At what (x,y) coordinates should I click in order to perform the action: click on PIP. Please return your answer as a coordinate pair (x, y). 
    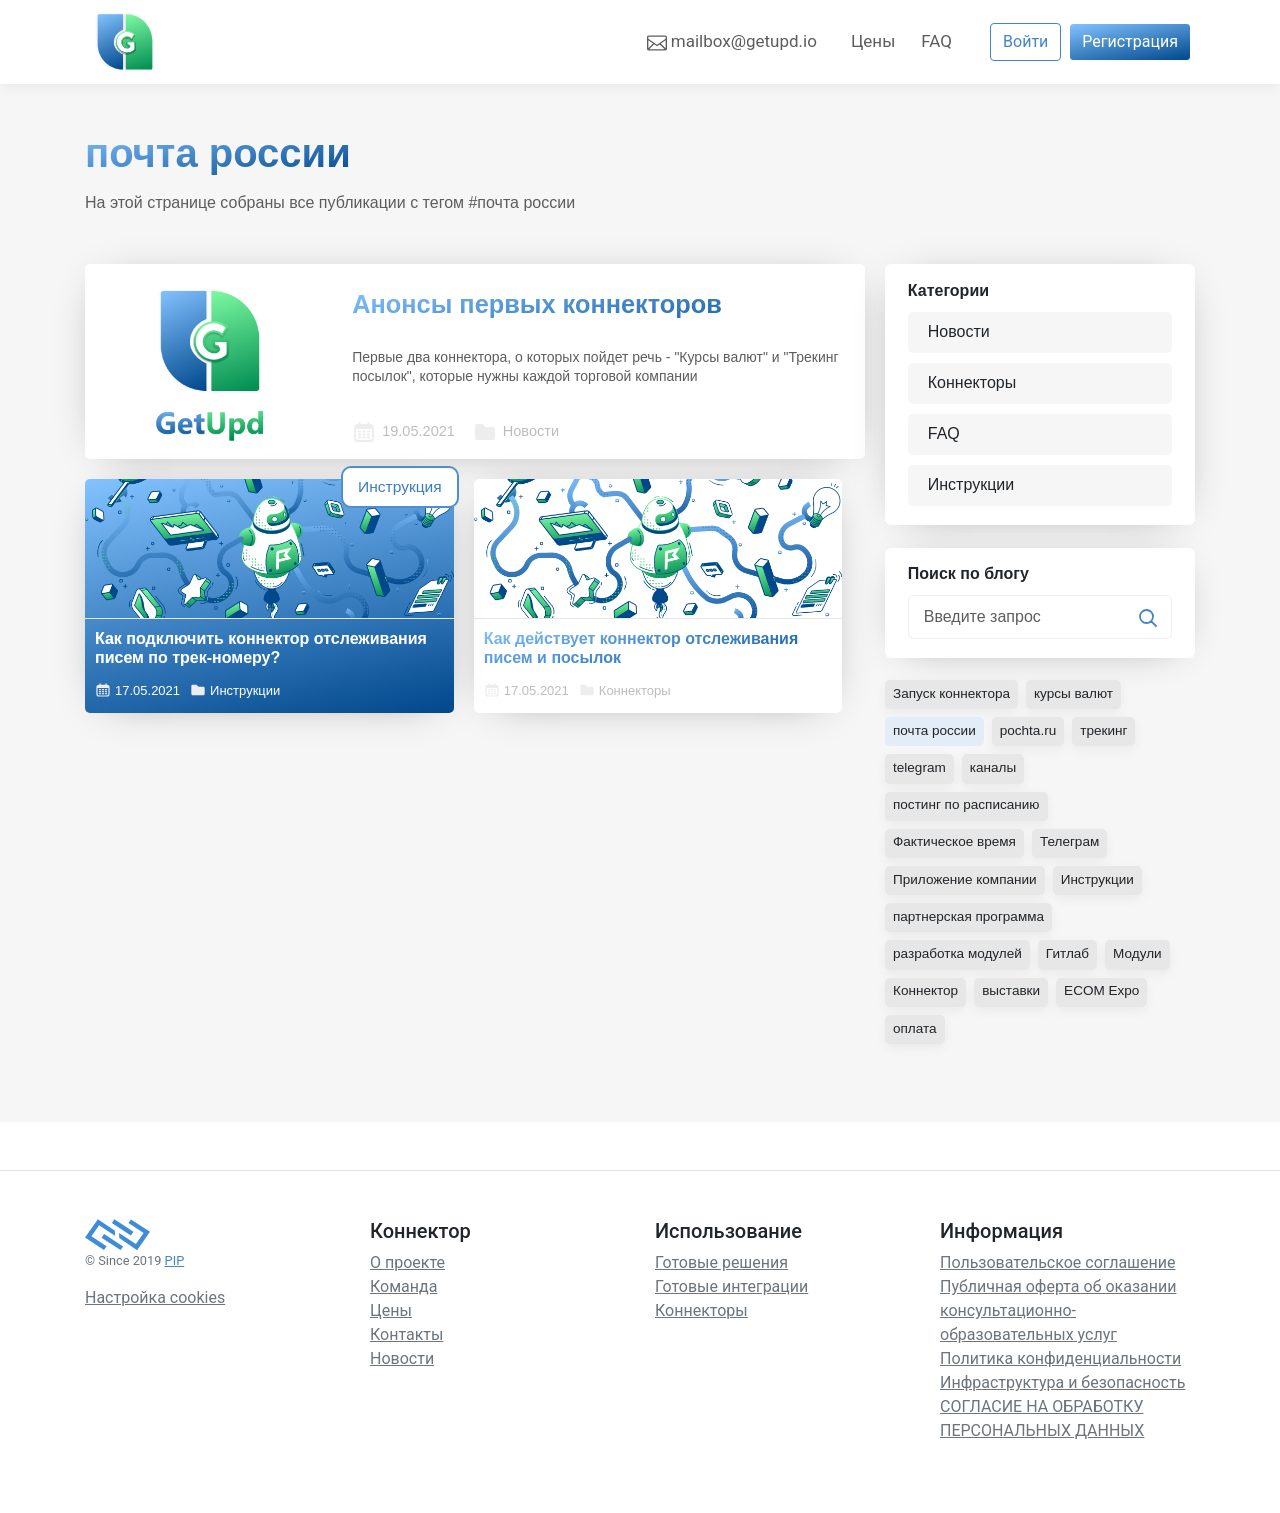
    Looking at the image, I should click on (175, 1266).